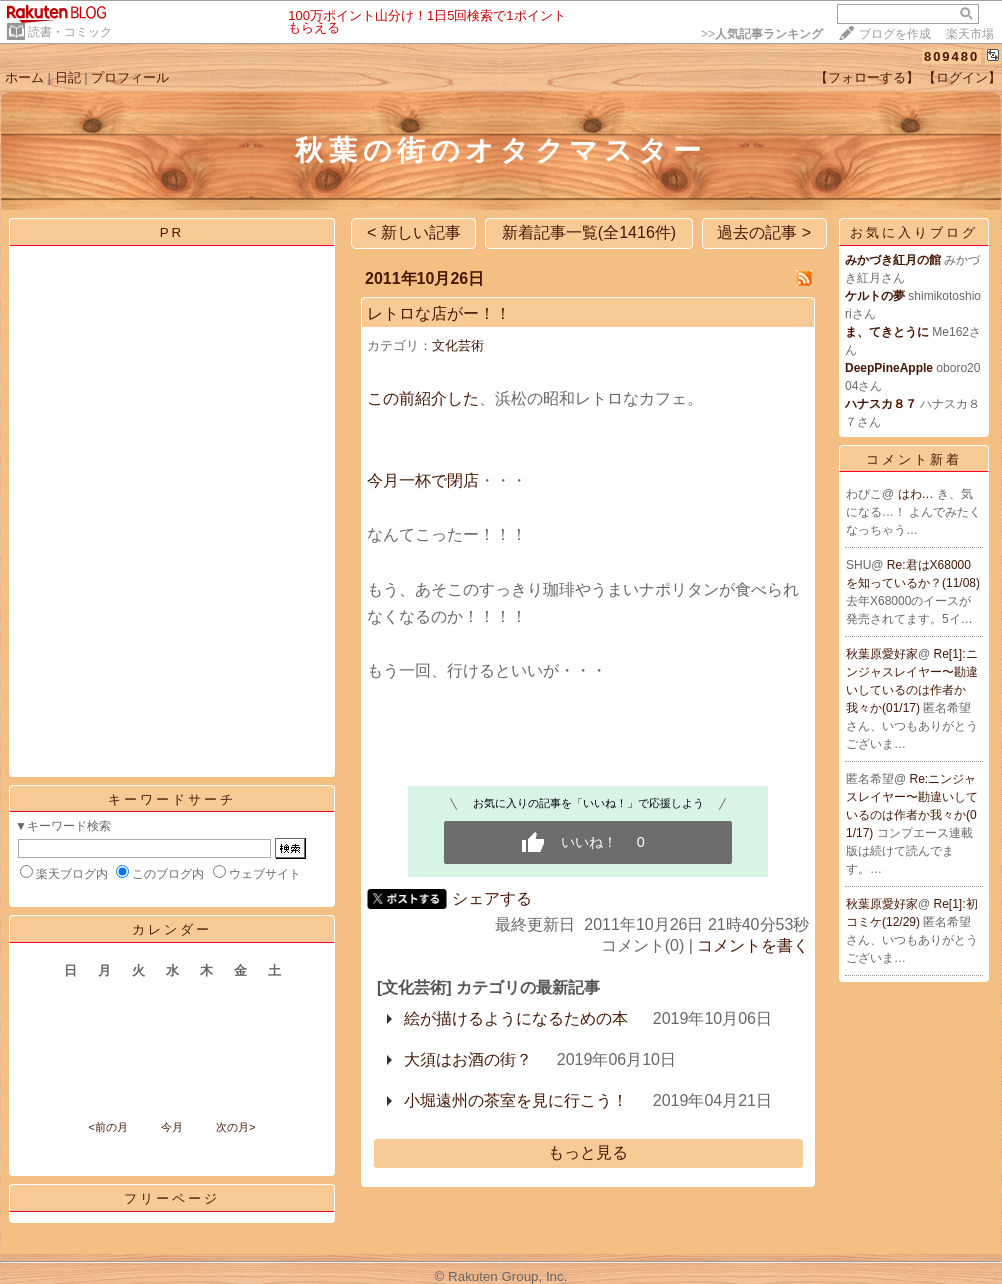 Image resolution: width=1002 pixels, height=1284 pixels. What do you see at coordinates (882, 654) in the screenshot?
I see `秋葉原愛好家` at bounding box center [882, 654].